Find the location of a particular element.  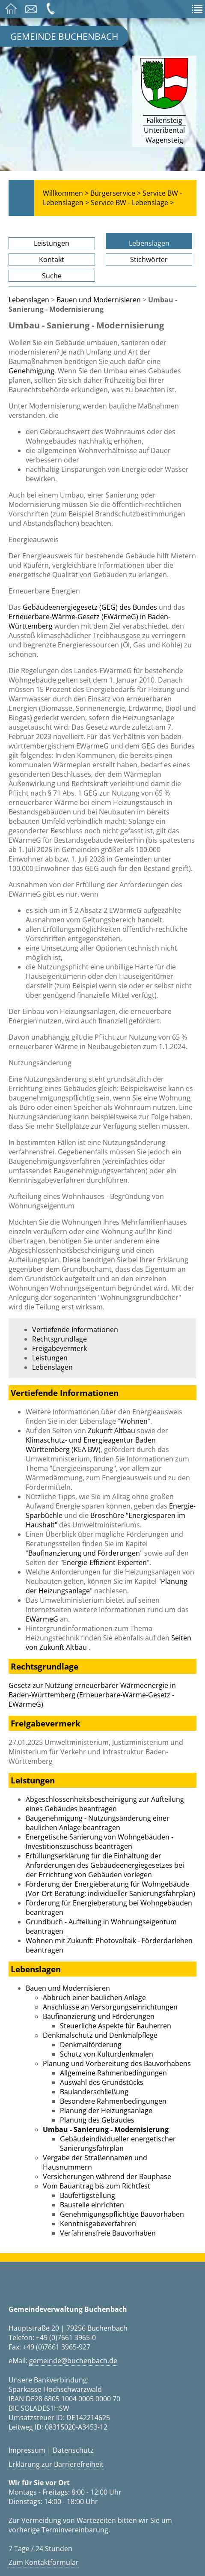

Kenntnisgabeverfahren is located at coordinates (98, 2223).